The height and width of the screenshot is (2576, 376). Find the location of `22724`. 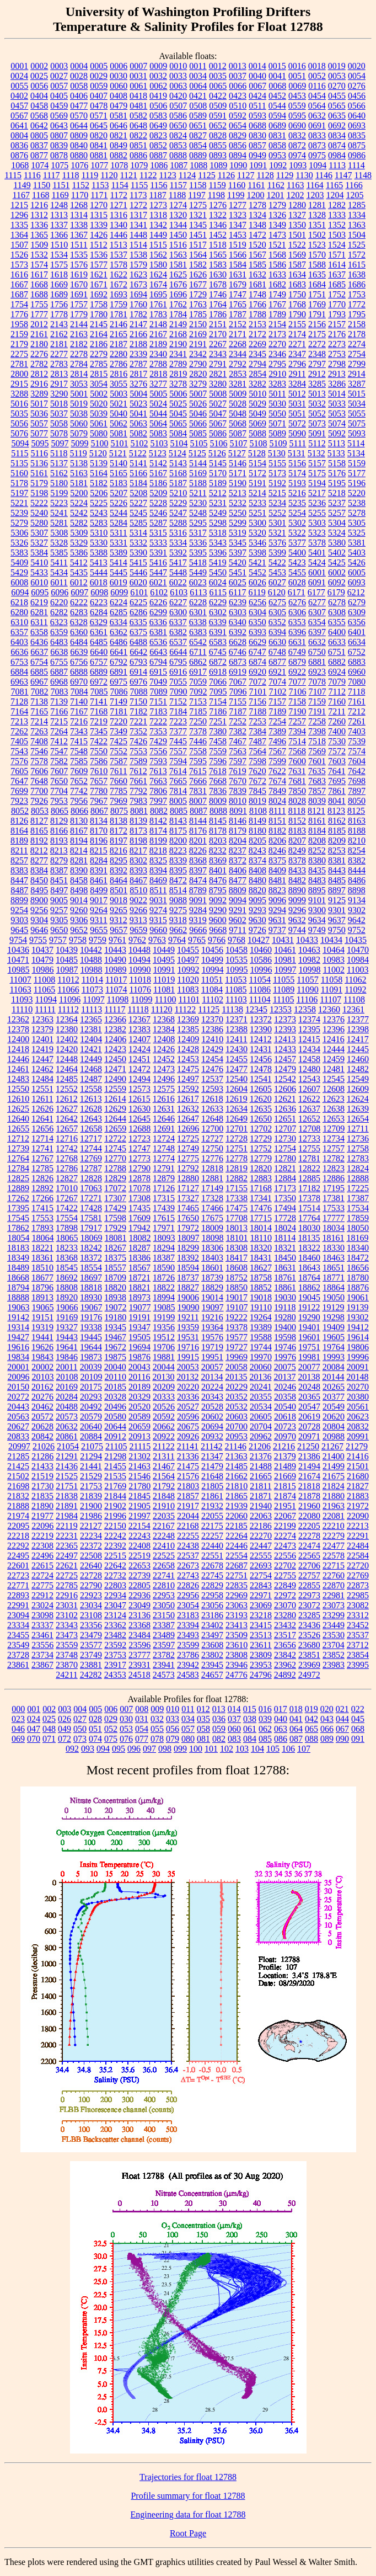

22724 is located at coordinates (42, 1575).